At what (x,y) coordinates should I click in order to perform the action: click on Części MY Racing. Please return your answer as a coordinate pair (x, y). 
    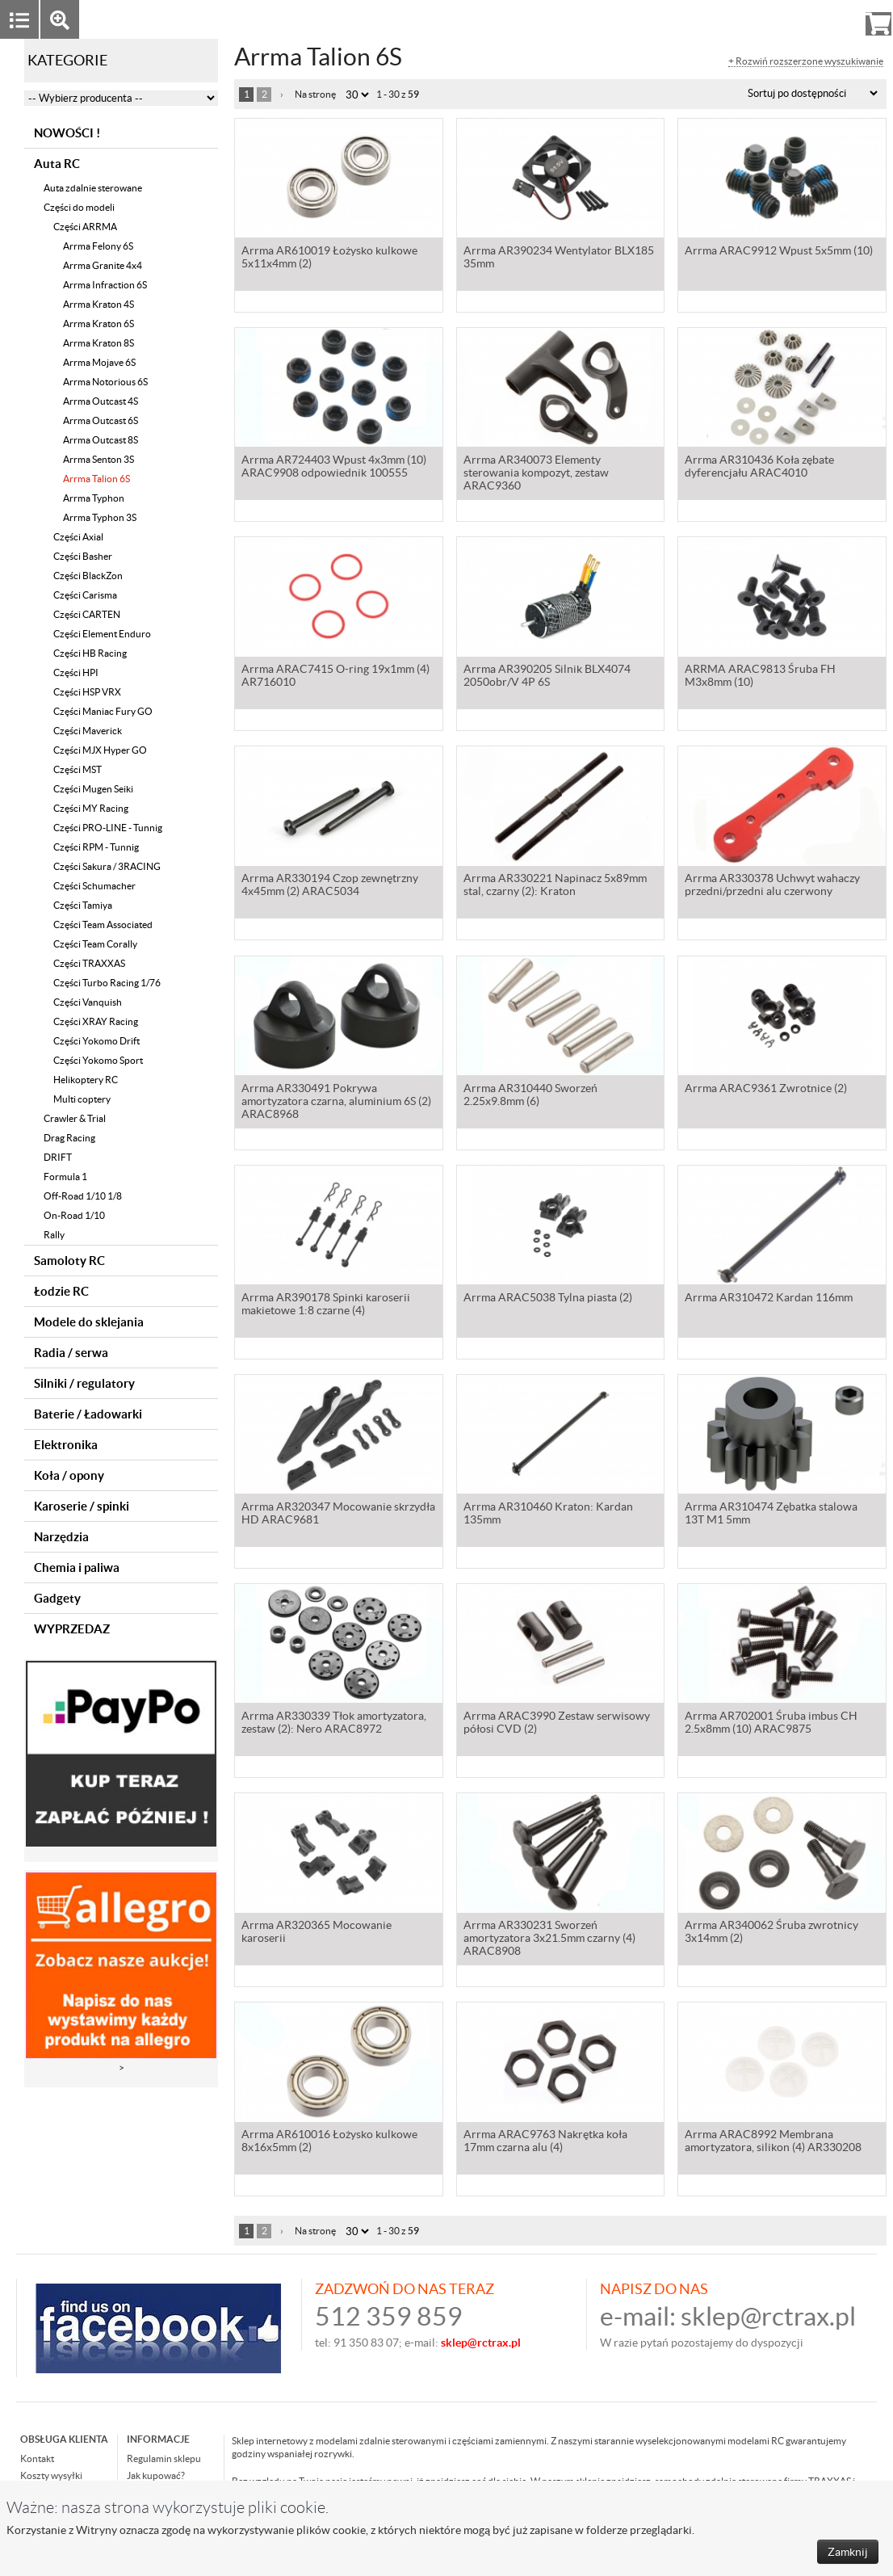
    Looking at the image, I should click on (90, 808).